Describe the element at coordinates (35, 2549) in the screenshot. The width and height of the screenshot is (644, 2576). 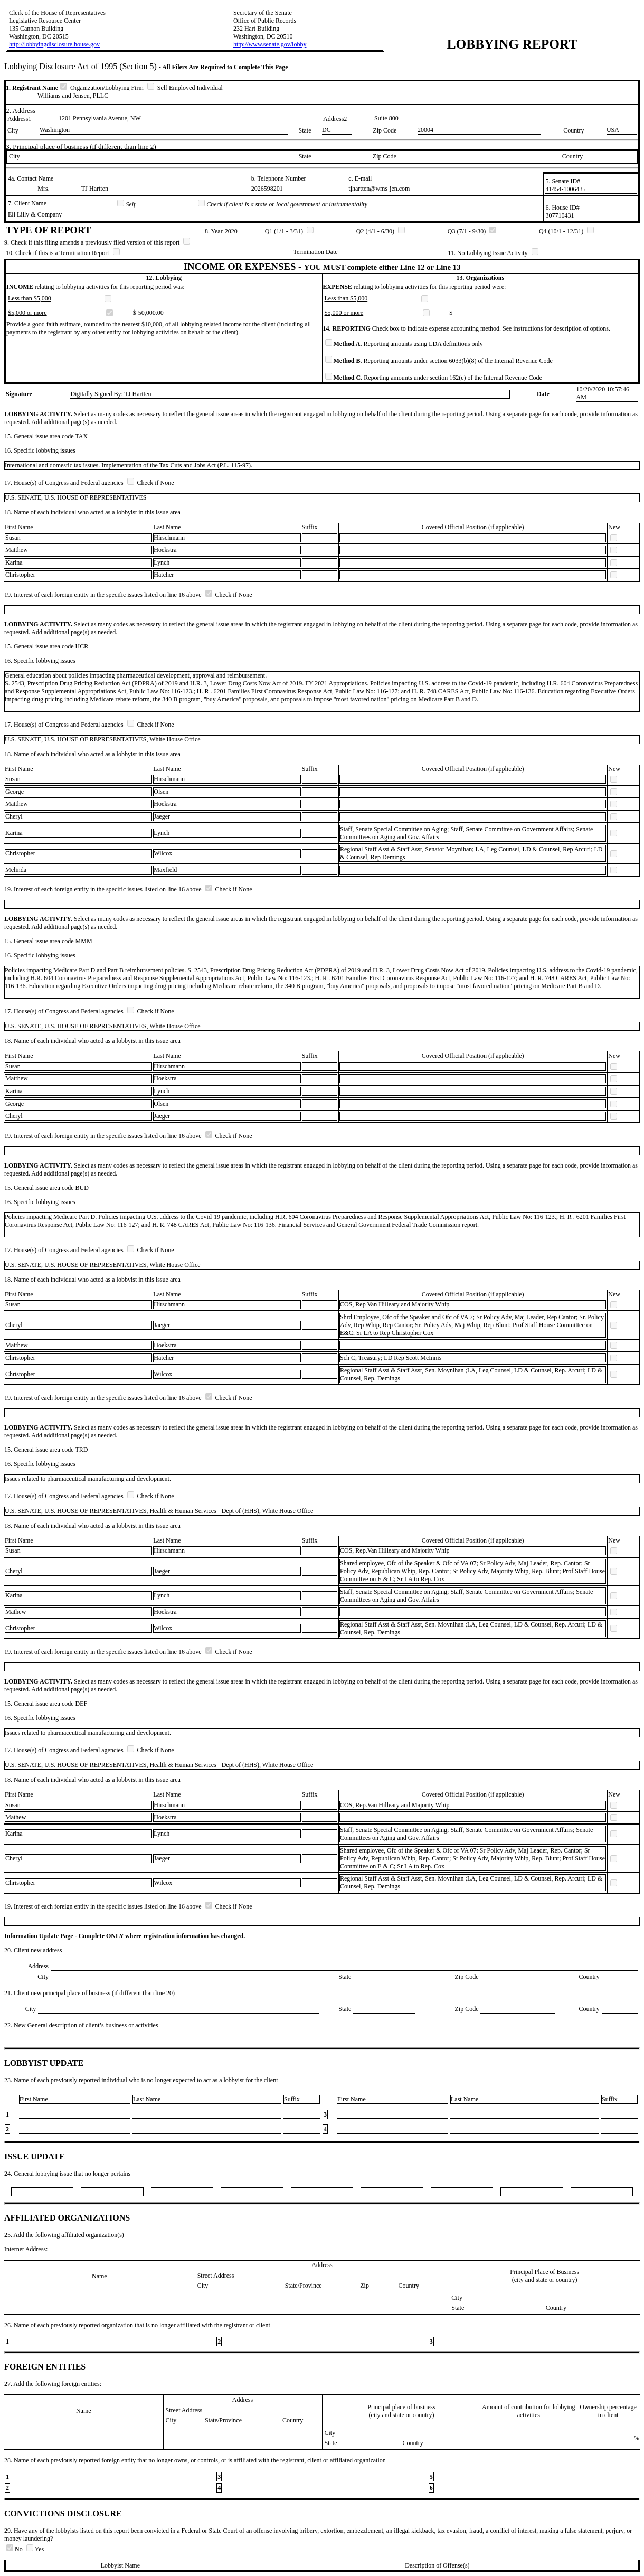
I see `Yes` at that location.